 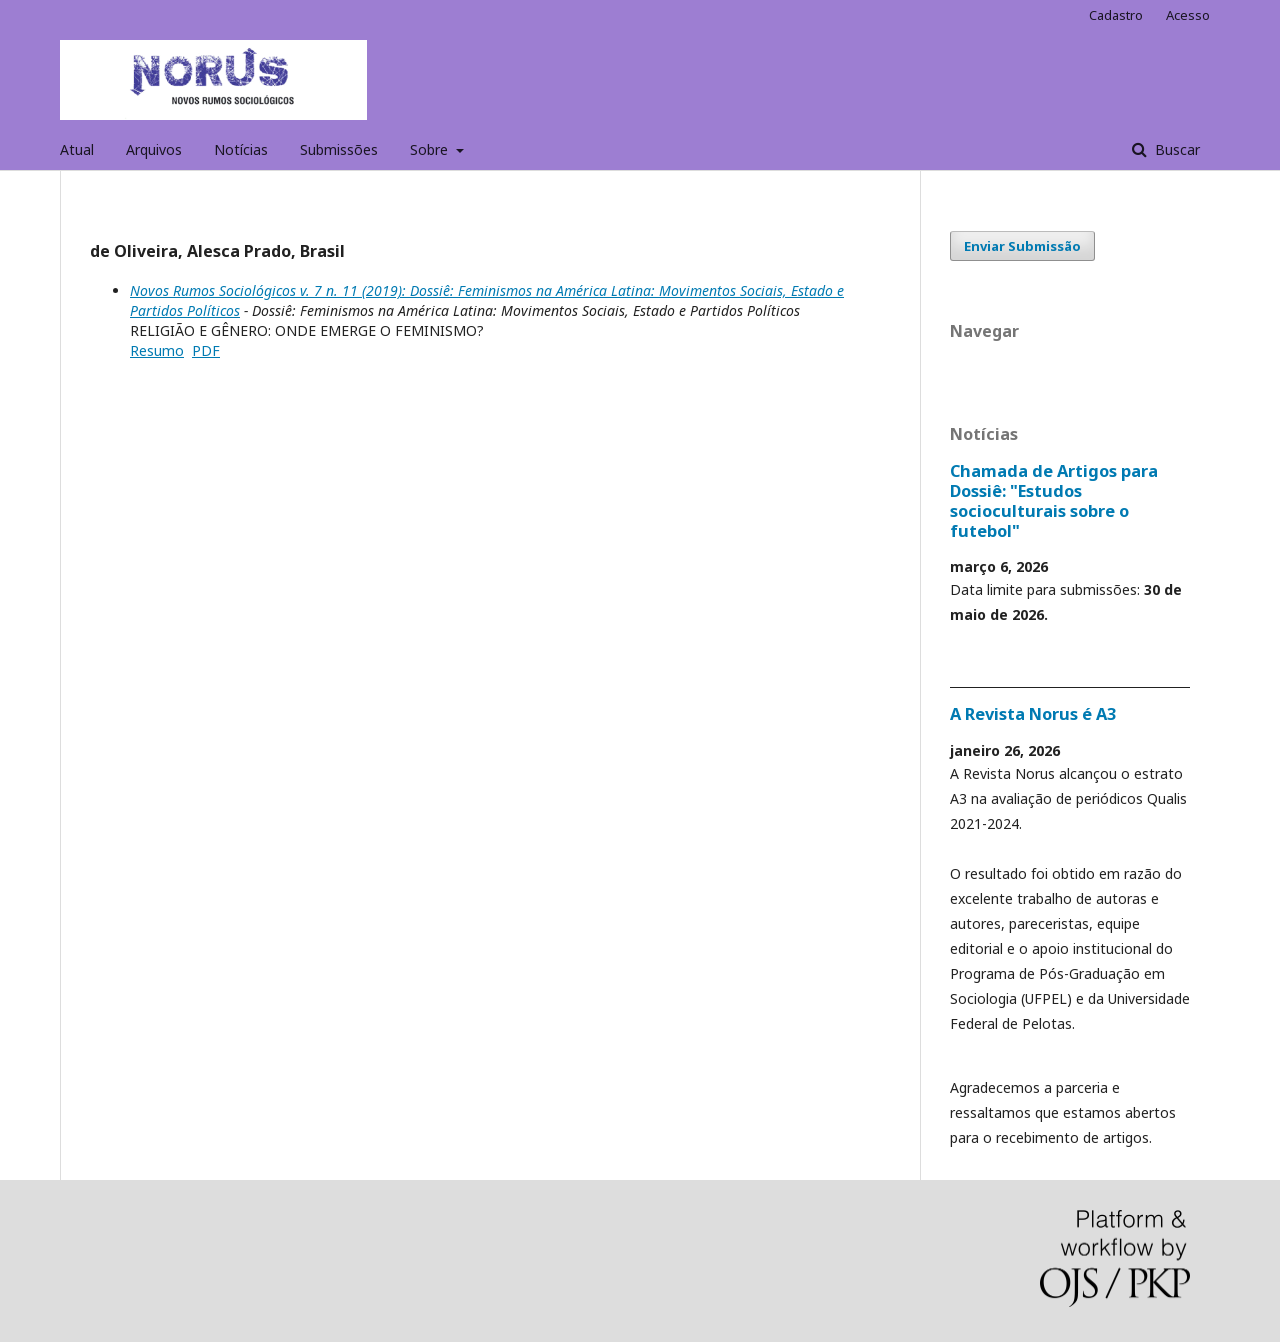 I want to click on Submissões, so click(x=339, y=149).